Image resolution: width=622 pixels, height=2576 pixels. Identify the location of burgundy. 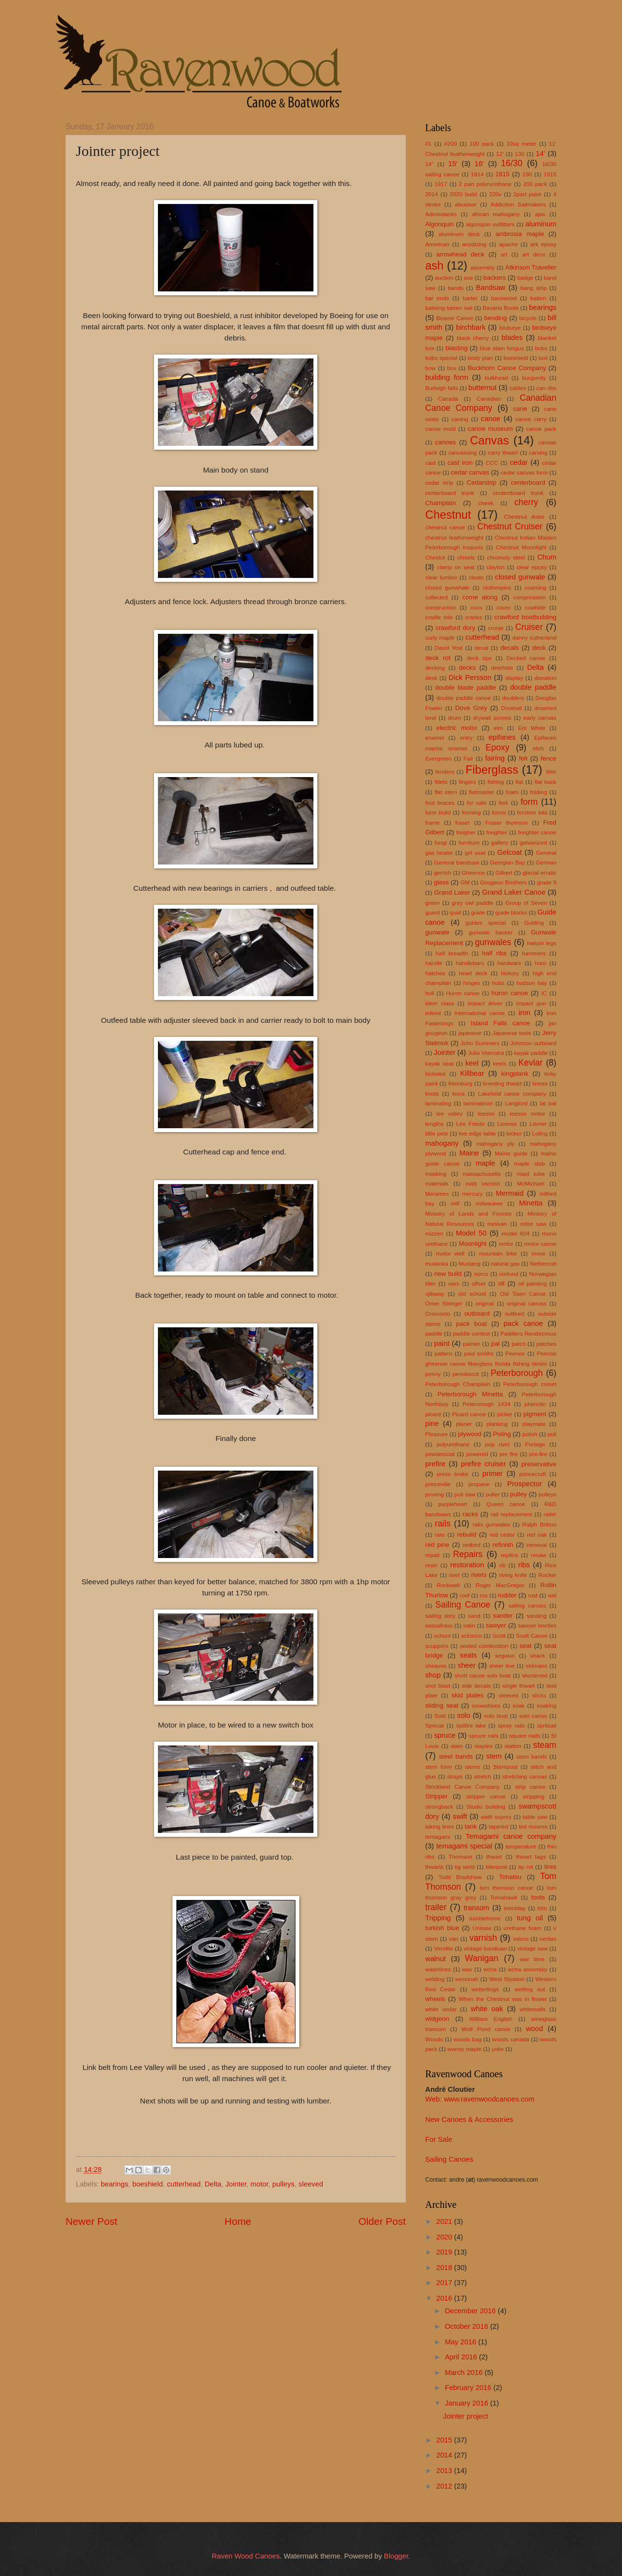
(534, 377).